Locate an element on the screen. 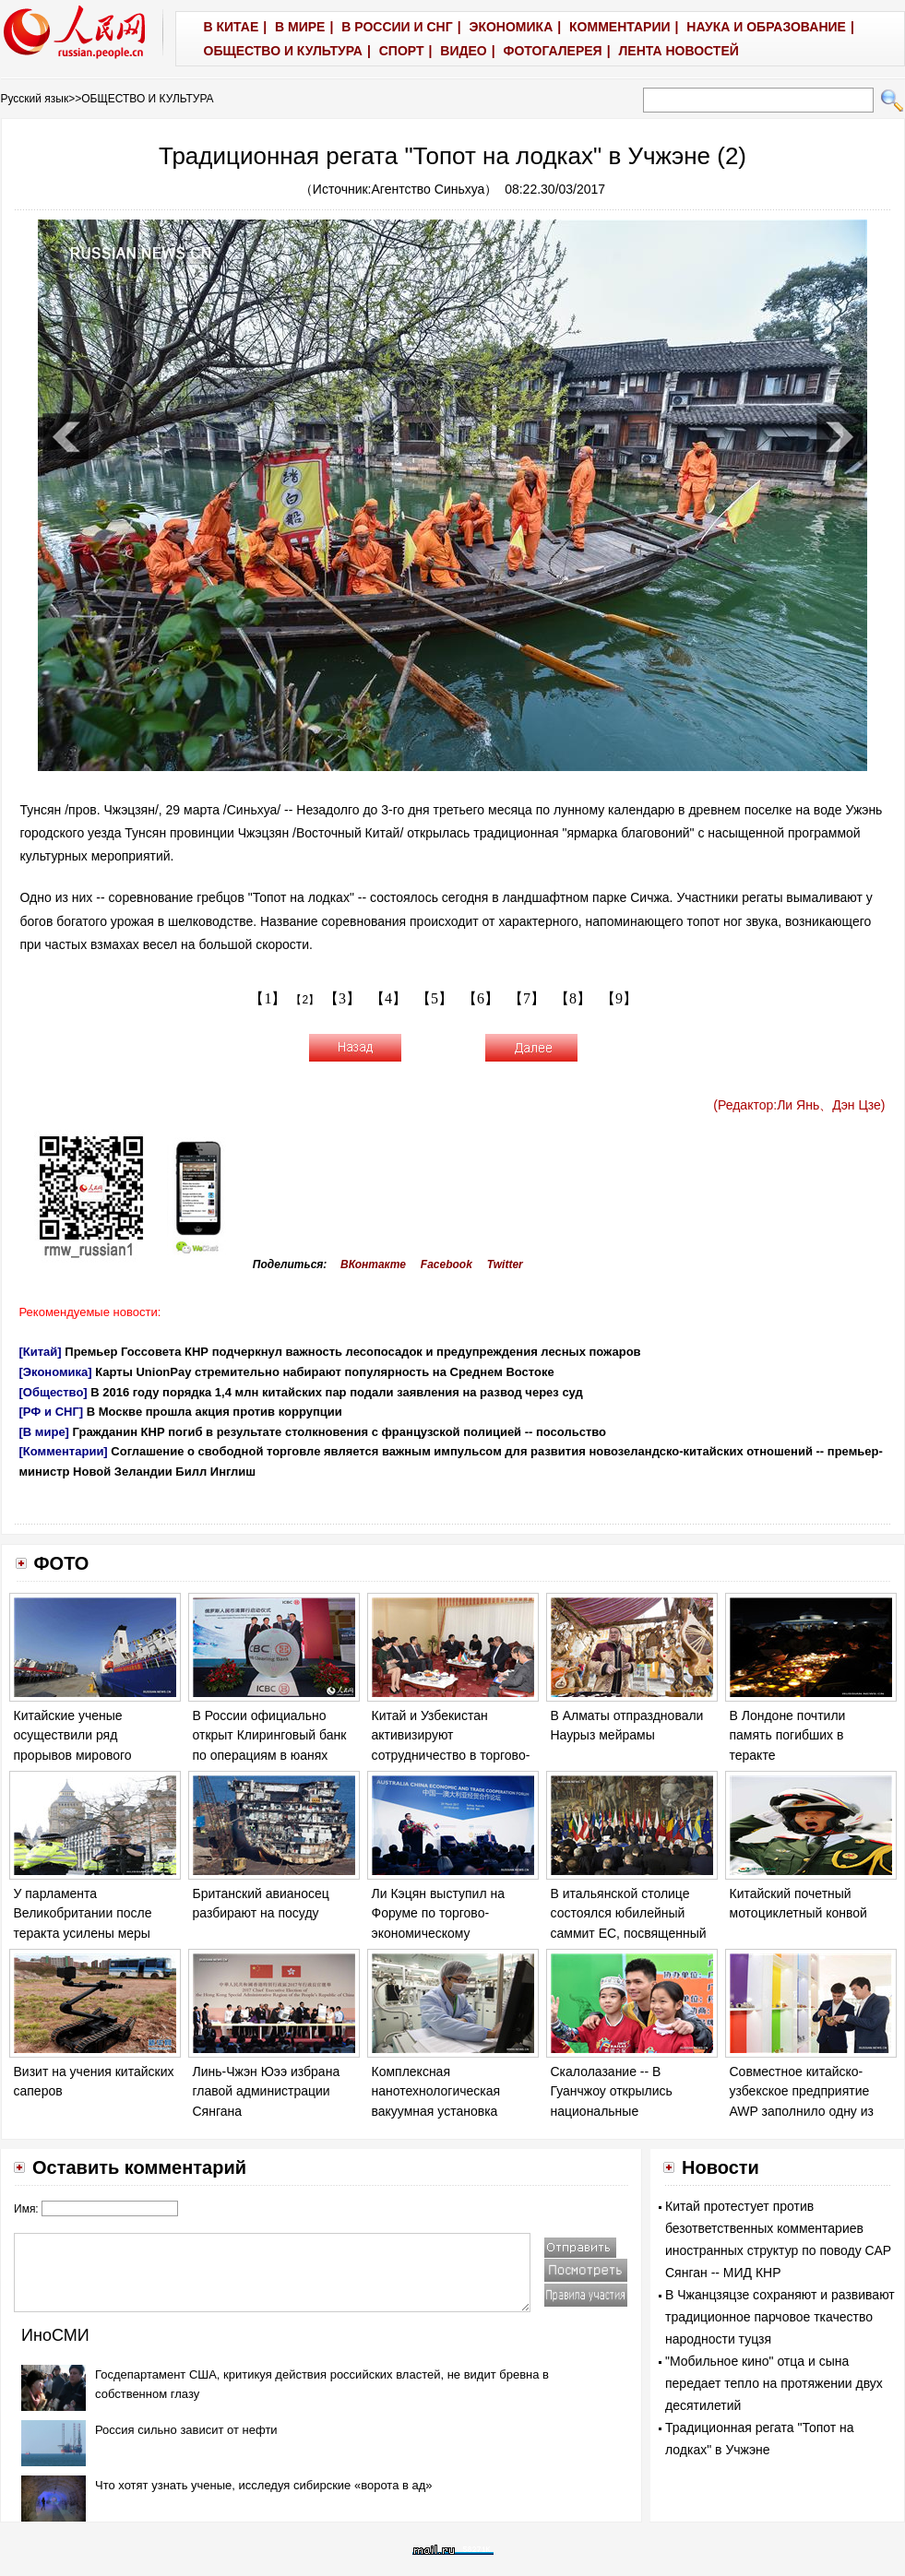 This screenshot has height=2576, width=905. 【6】 is located at coordinates (480, 998).